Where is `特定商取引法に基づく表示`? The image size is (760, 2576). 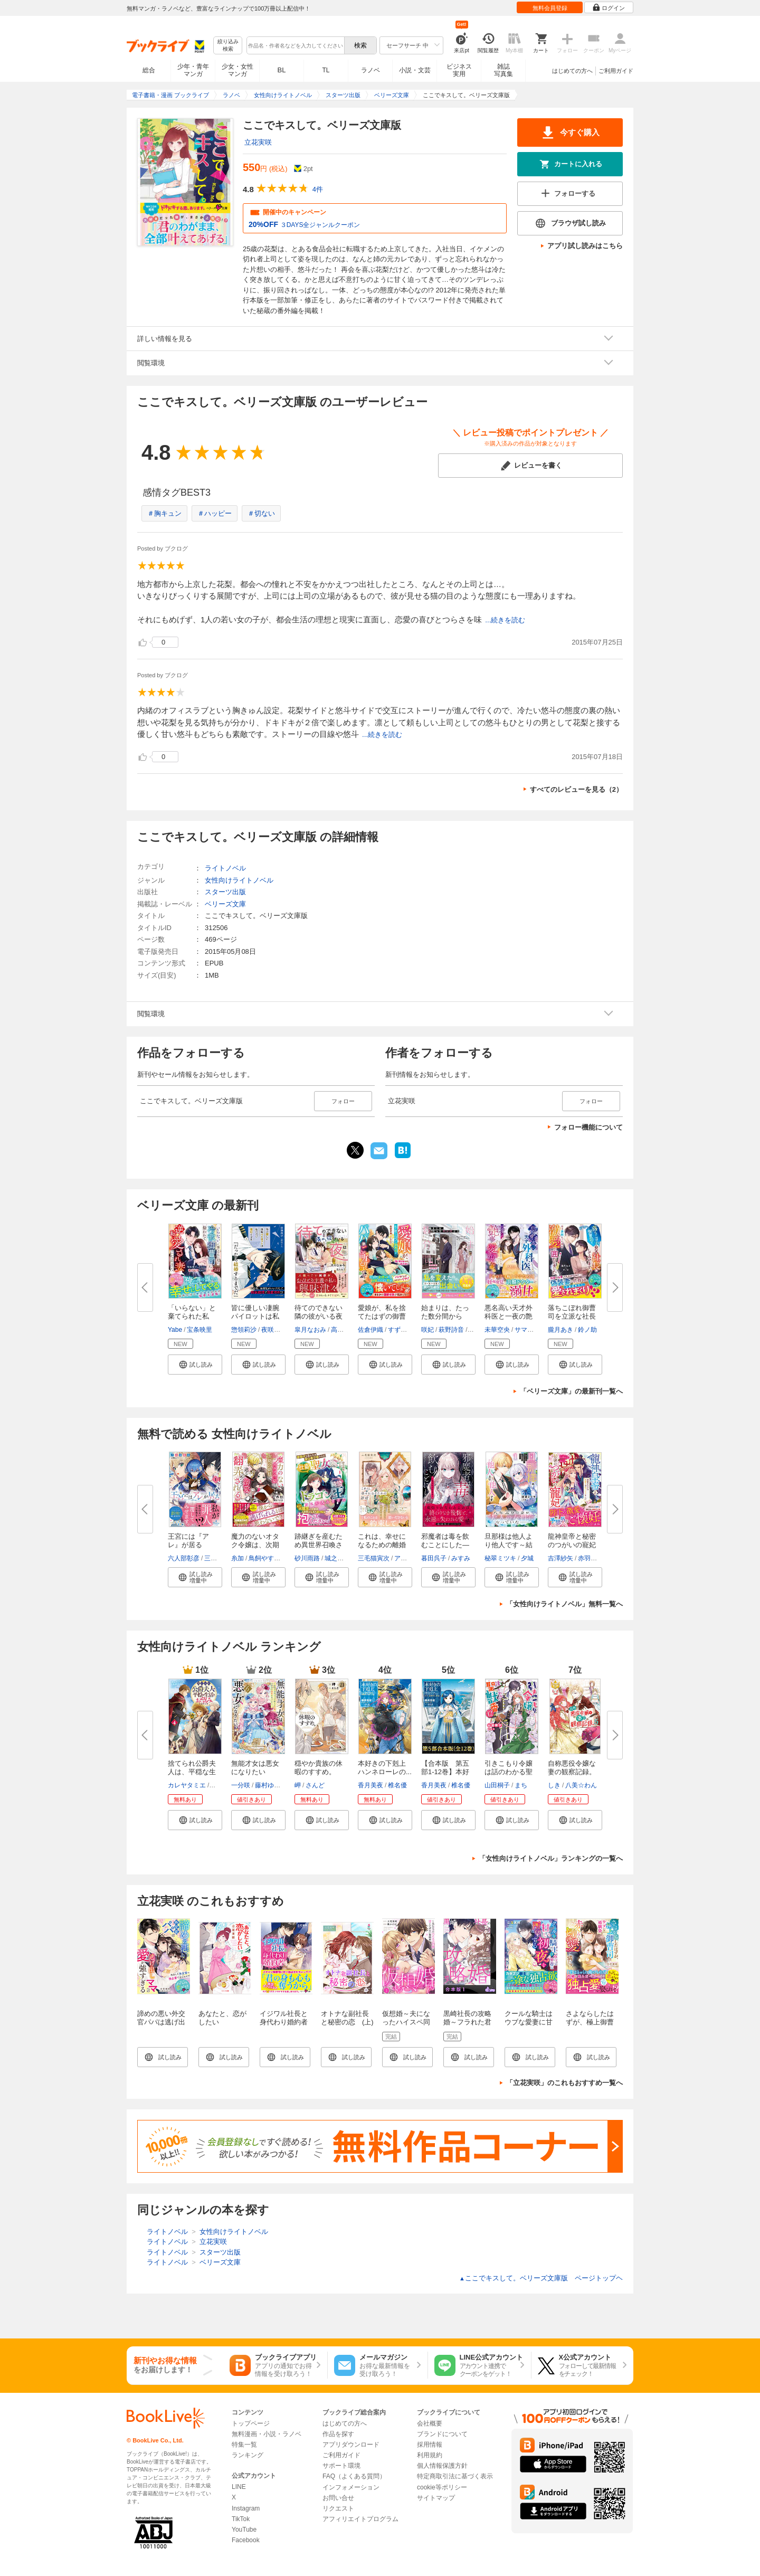
特定商取引法に基づく表示 is located at coordinates (455, 2476).